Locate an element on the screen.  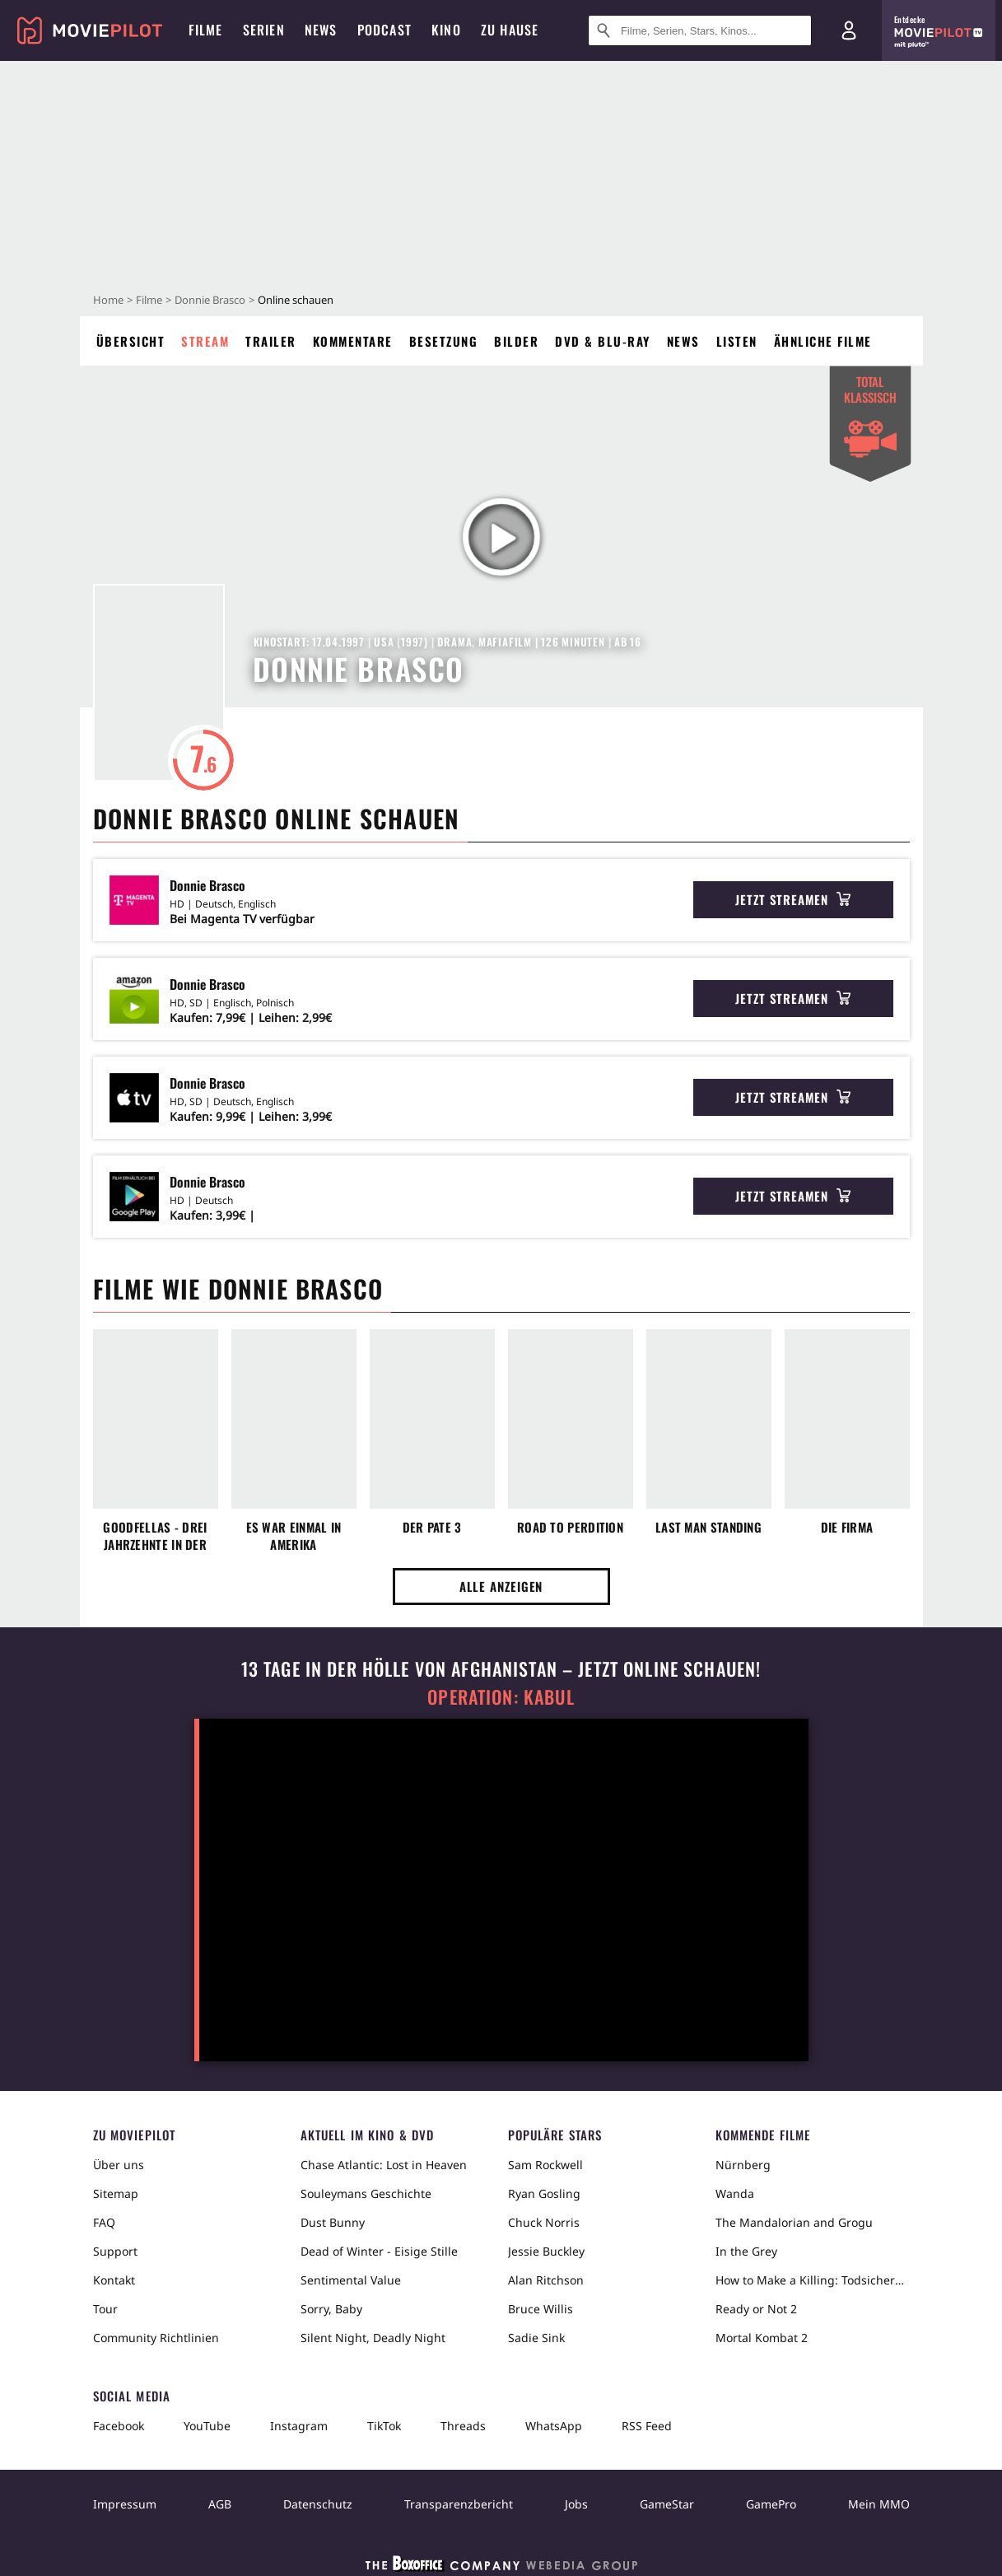
Ähnliche Filme is located at coordinates (823, 341).